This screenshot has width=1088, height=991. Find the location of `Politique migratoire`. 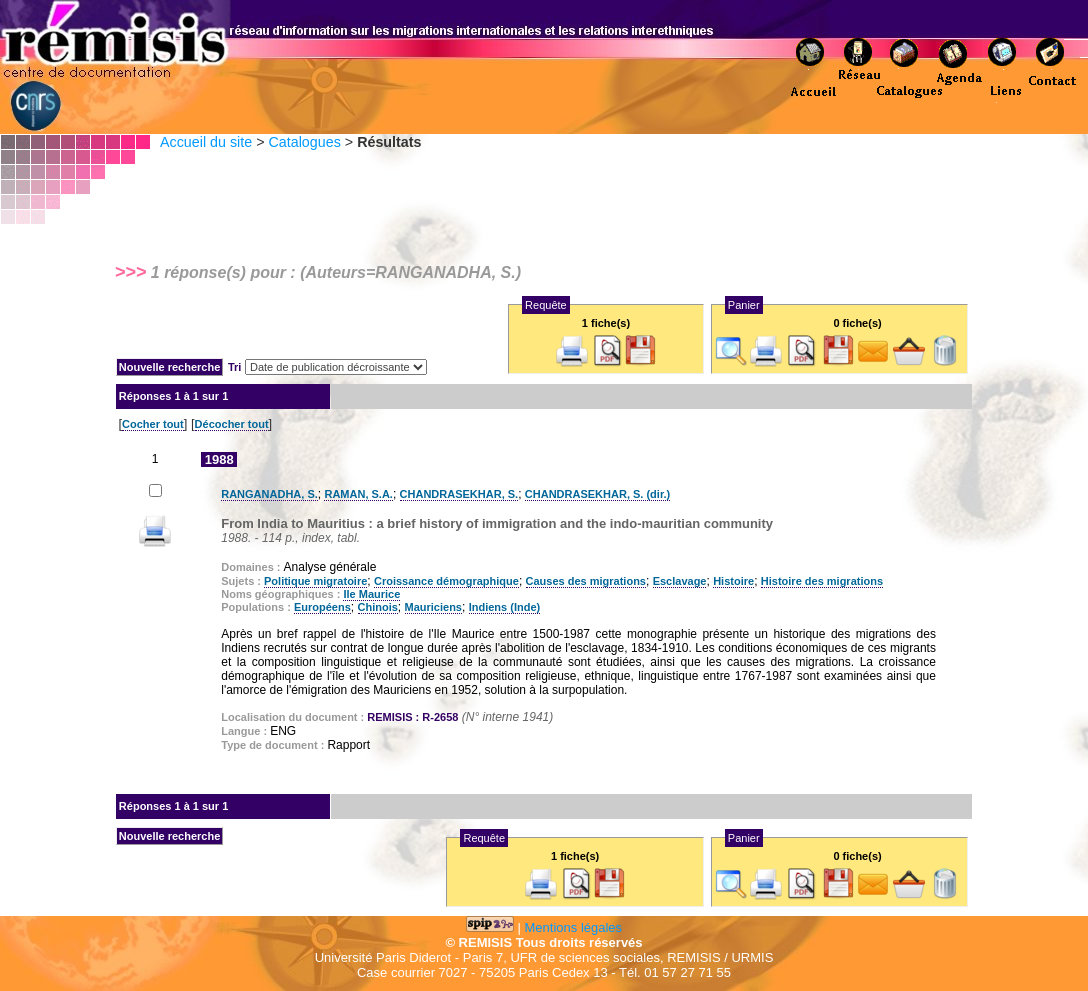

Politique migratoire is located at coordinates (315, 581).